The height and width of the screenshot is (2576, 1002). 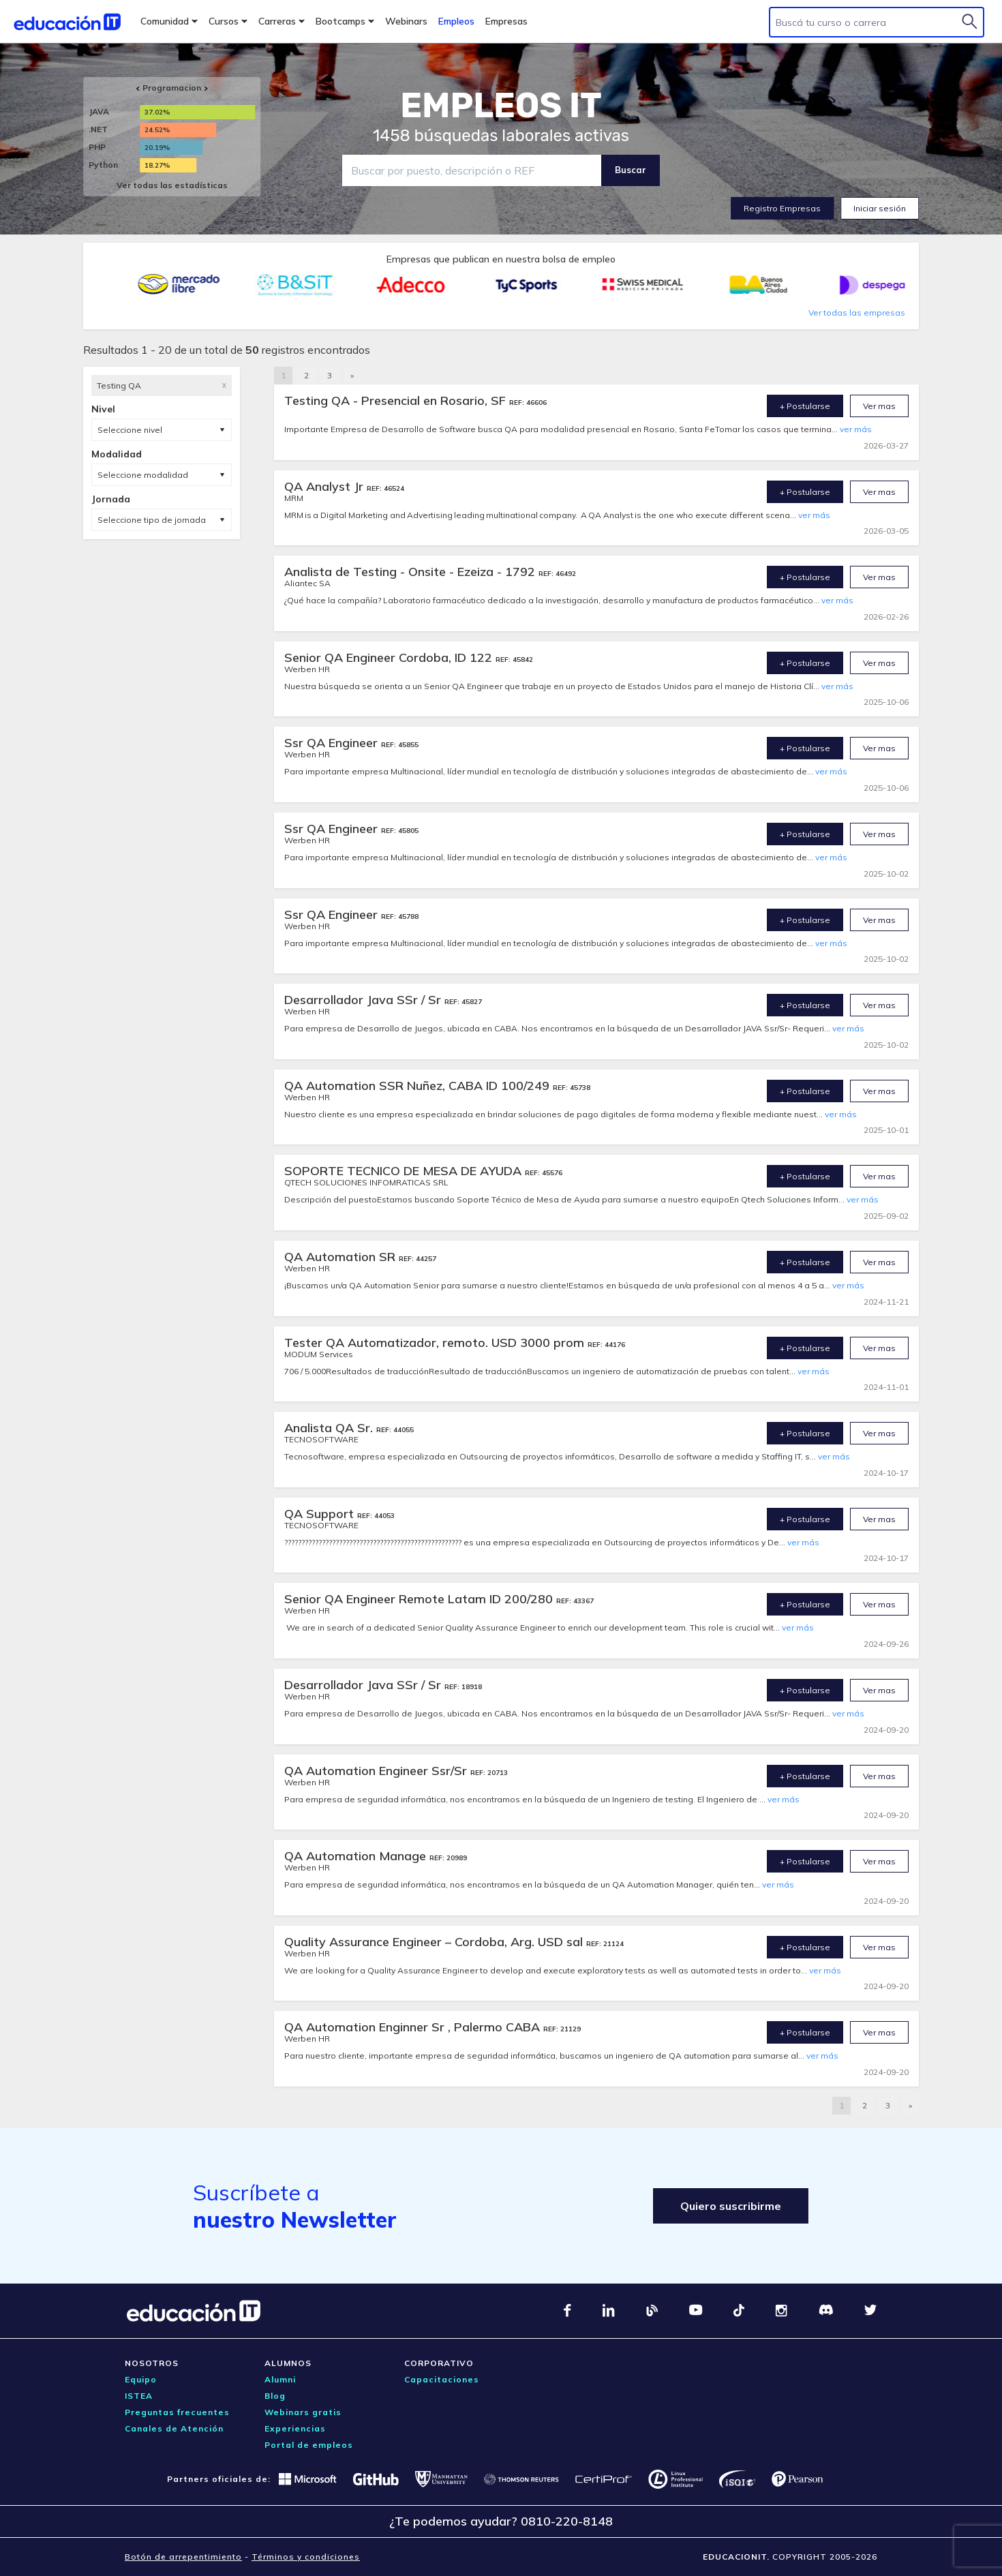 What do you see at coordinates (341, 1256) in the screenshot?
I see `QA Automation SR` at bounding box center [341, 1256].